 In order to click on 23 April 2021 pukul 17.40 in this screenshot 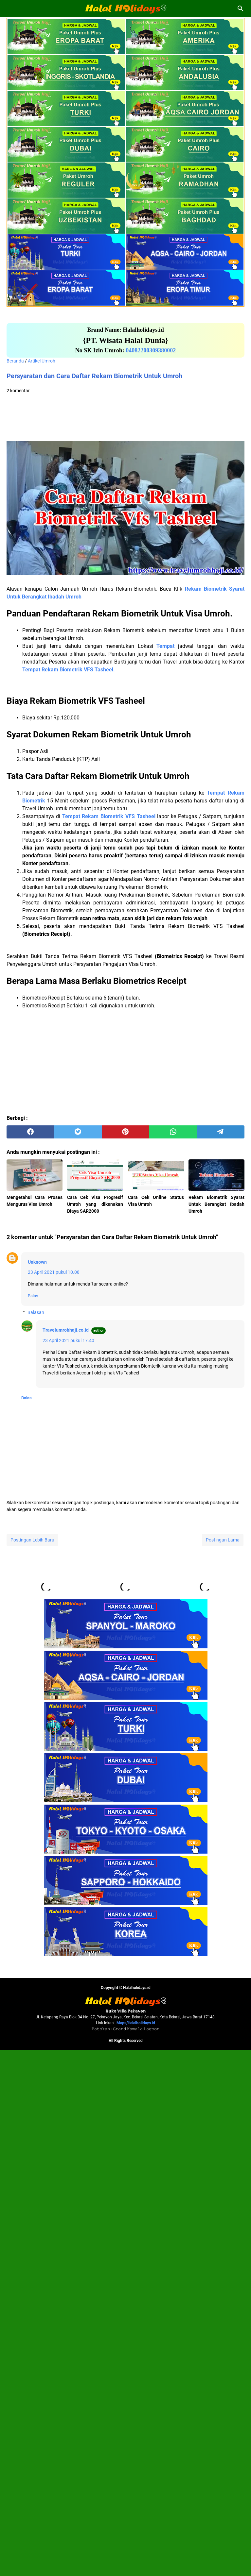, I will do `click(68, 1340)`.